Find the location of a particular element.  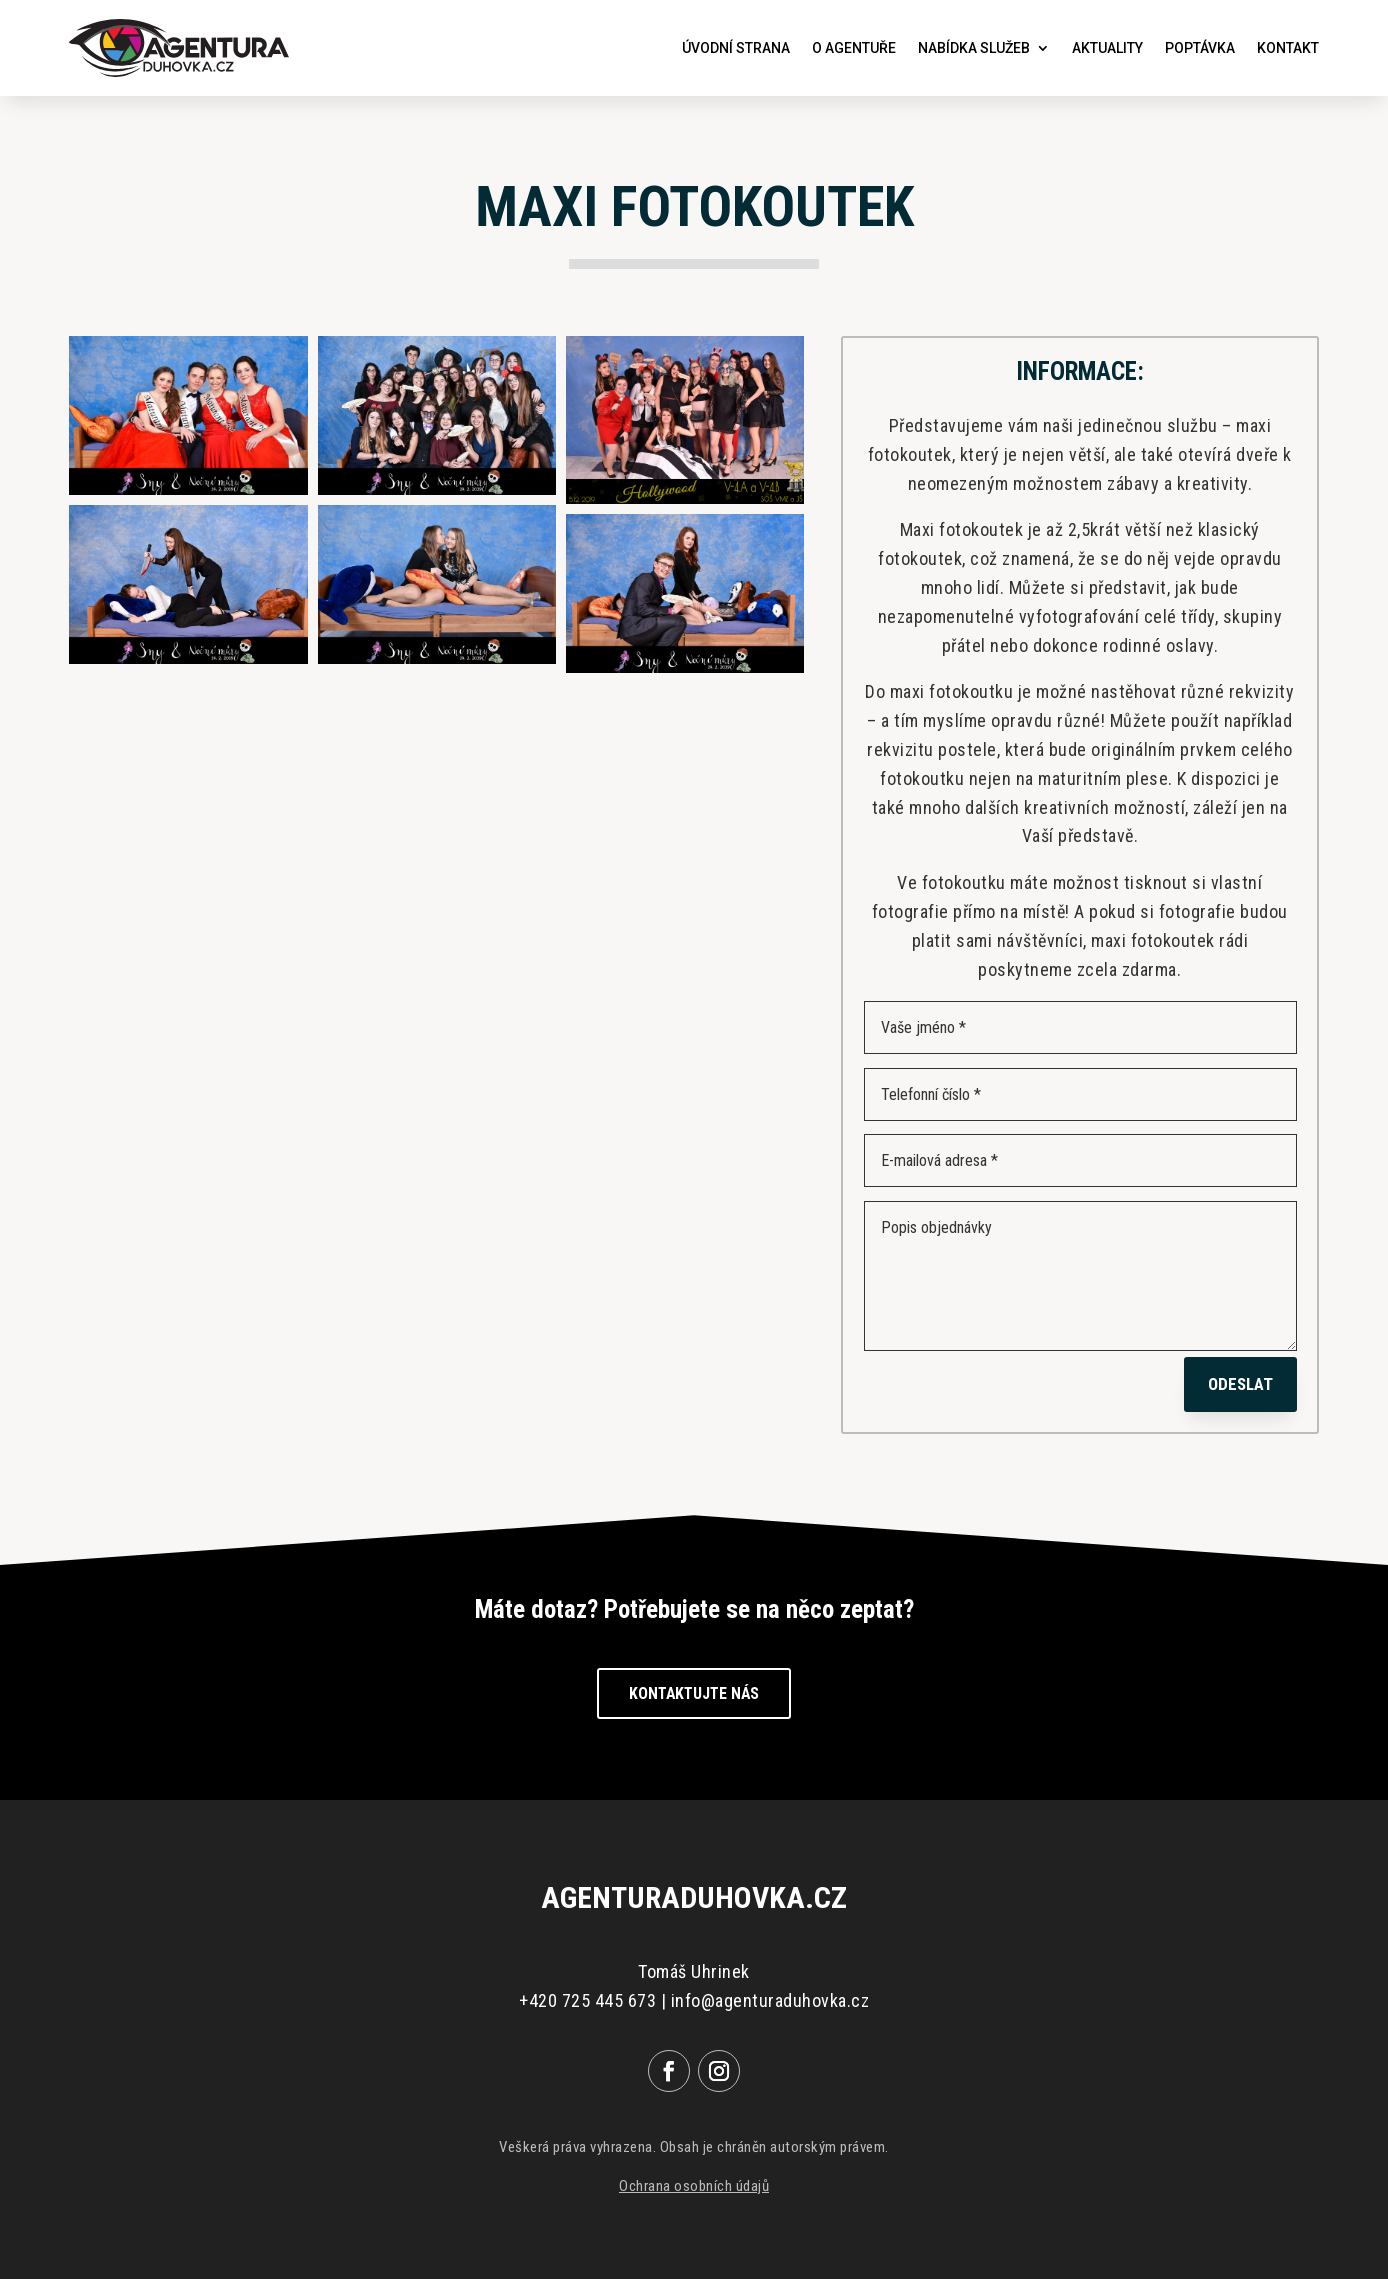

Odeslat is located at coordinates (1240, 1384).